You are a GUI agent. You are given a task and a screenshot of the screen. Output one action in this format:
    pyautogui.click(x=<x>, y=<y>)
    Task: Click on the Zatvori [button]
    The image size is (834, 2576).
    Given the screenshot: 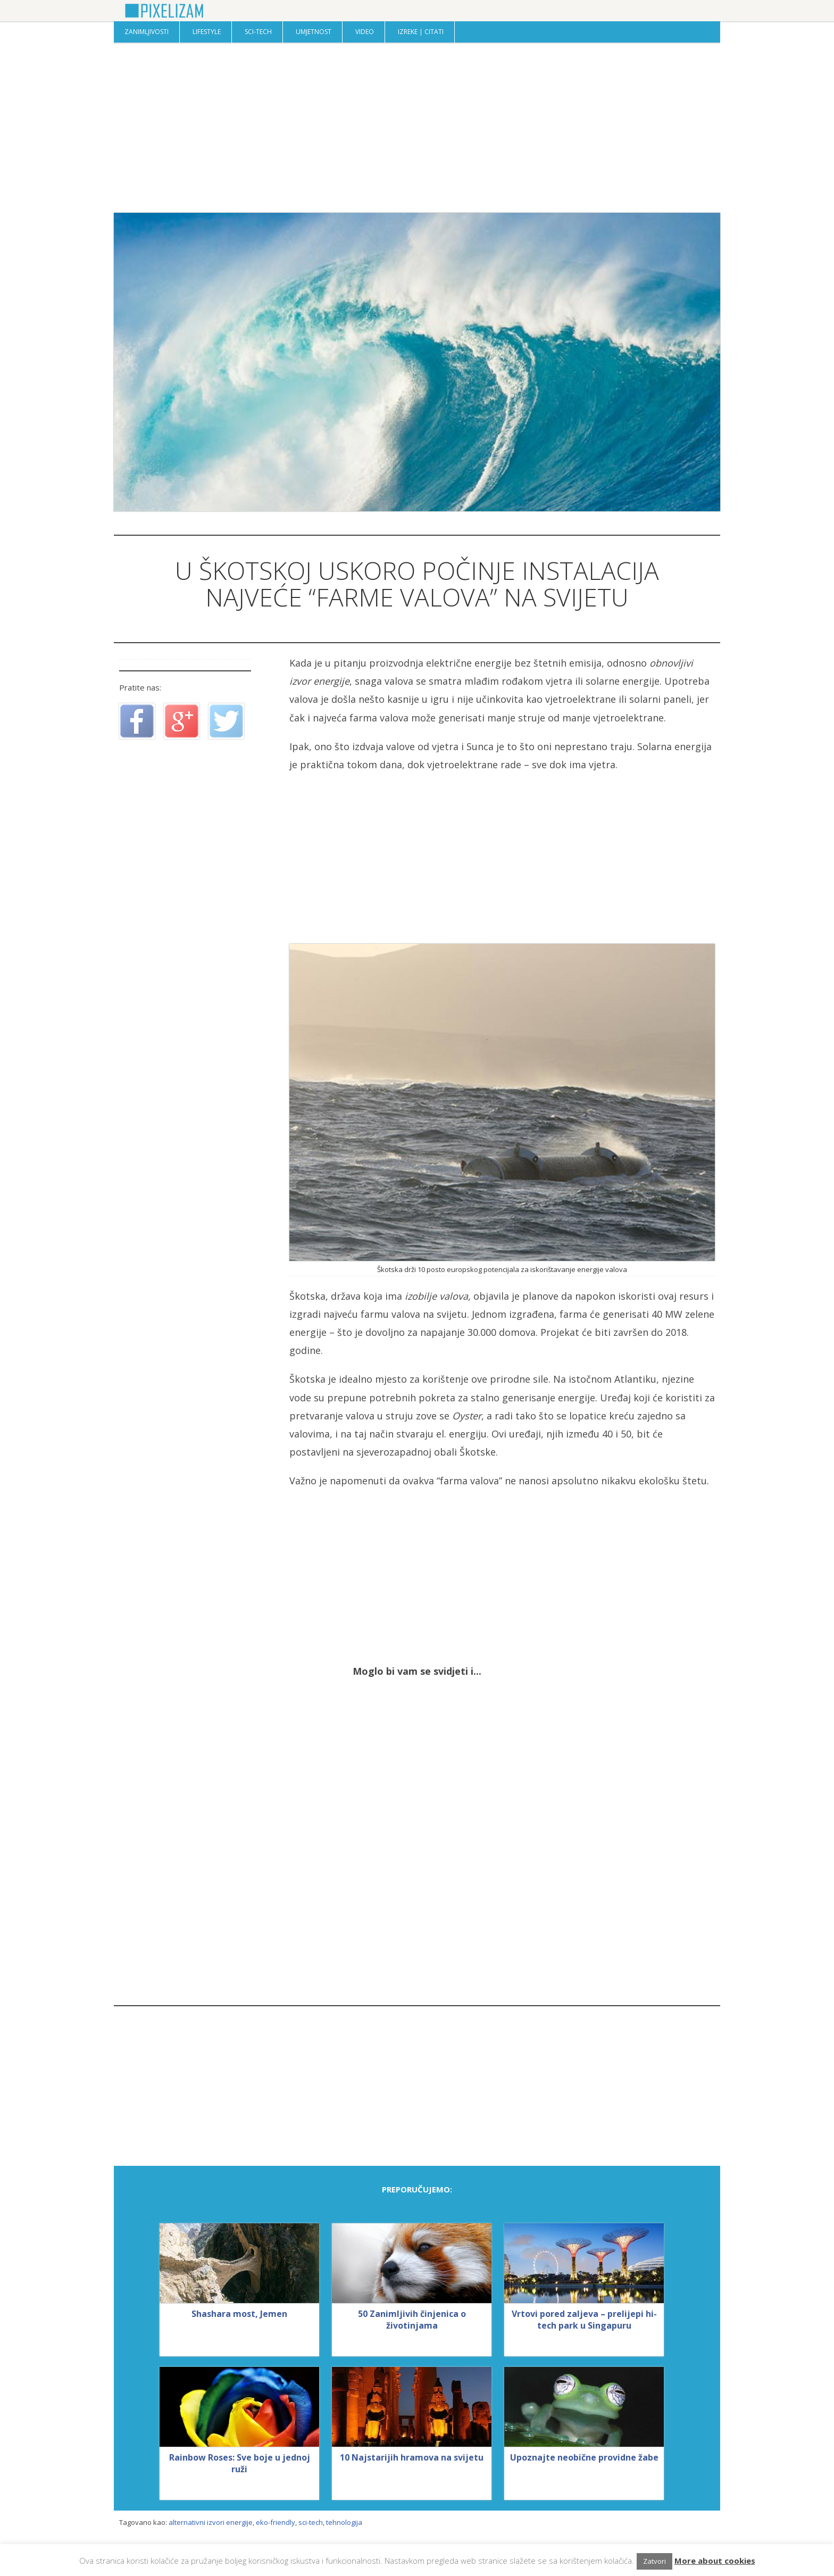 What is the action you would take?
    pyautogui.click(x=654, y=2561)
    